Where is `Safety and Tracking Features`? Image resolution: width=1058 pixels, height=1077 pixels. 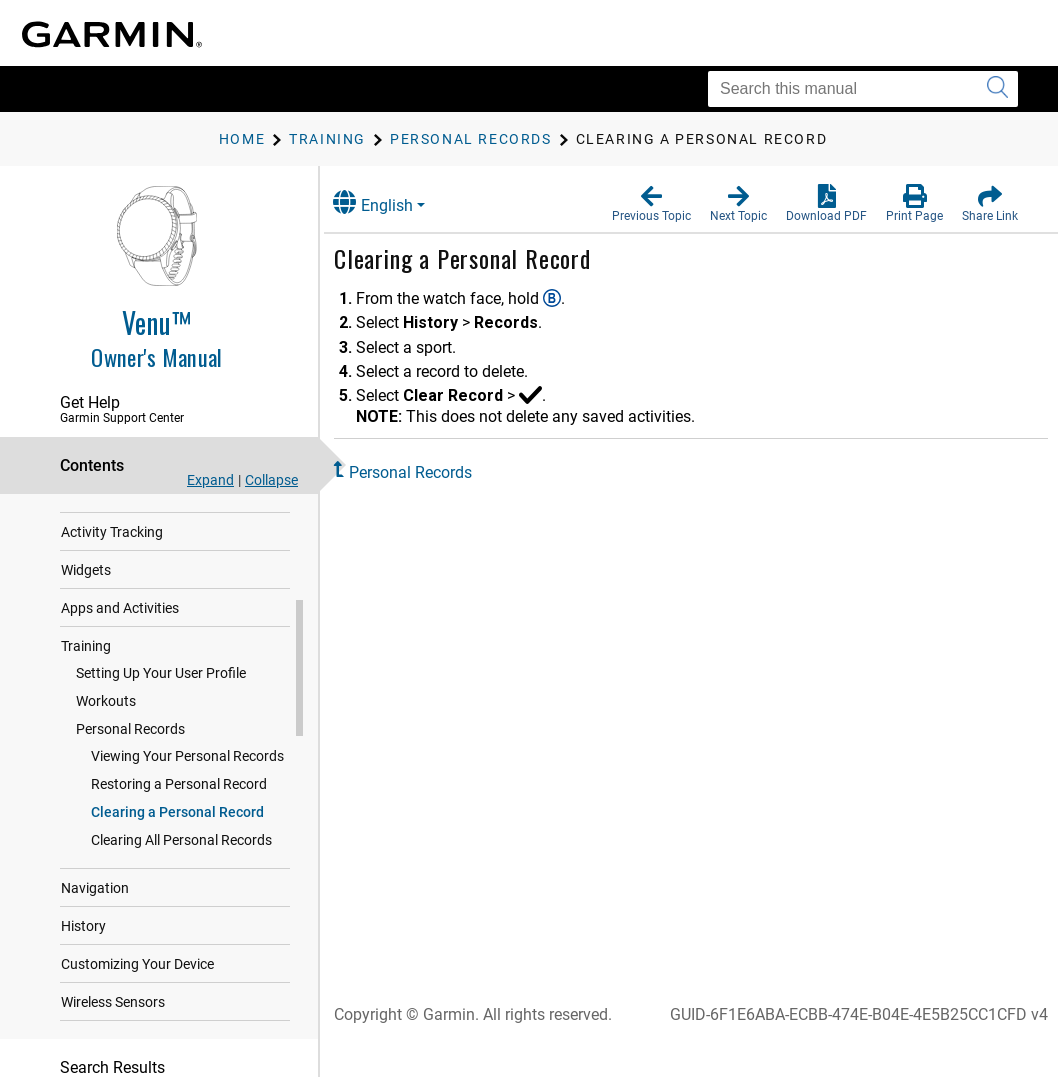 Safety and Tracking Features is located at coordinates (151, 517).